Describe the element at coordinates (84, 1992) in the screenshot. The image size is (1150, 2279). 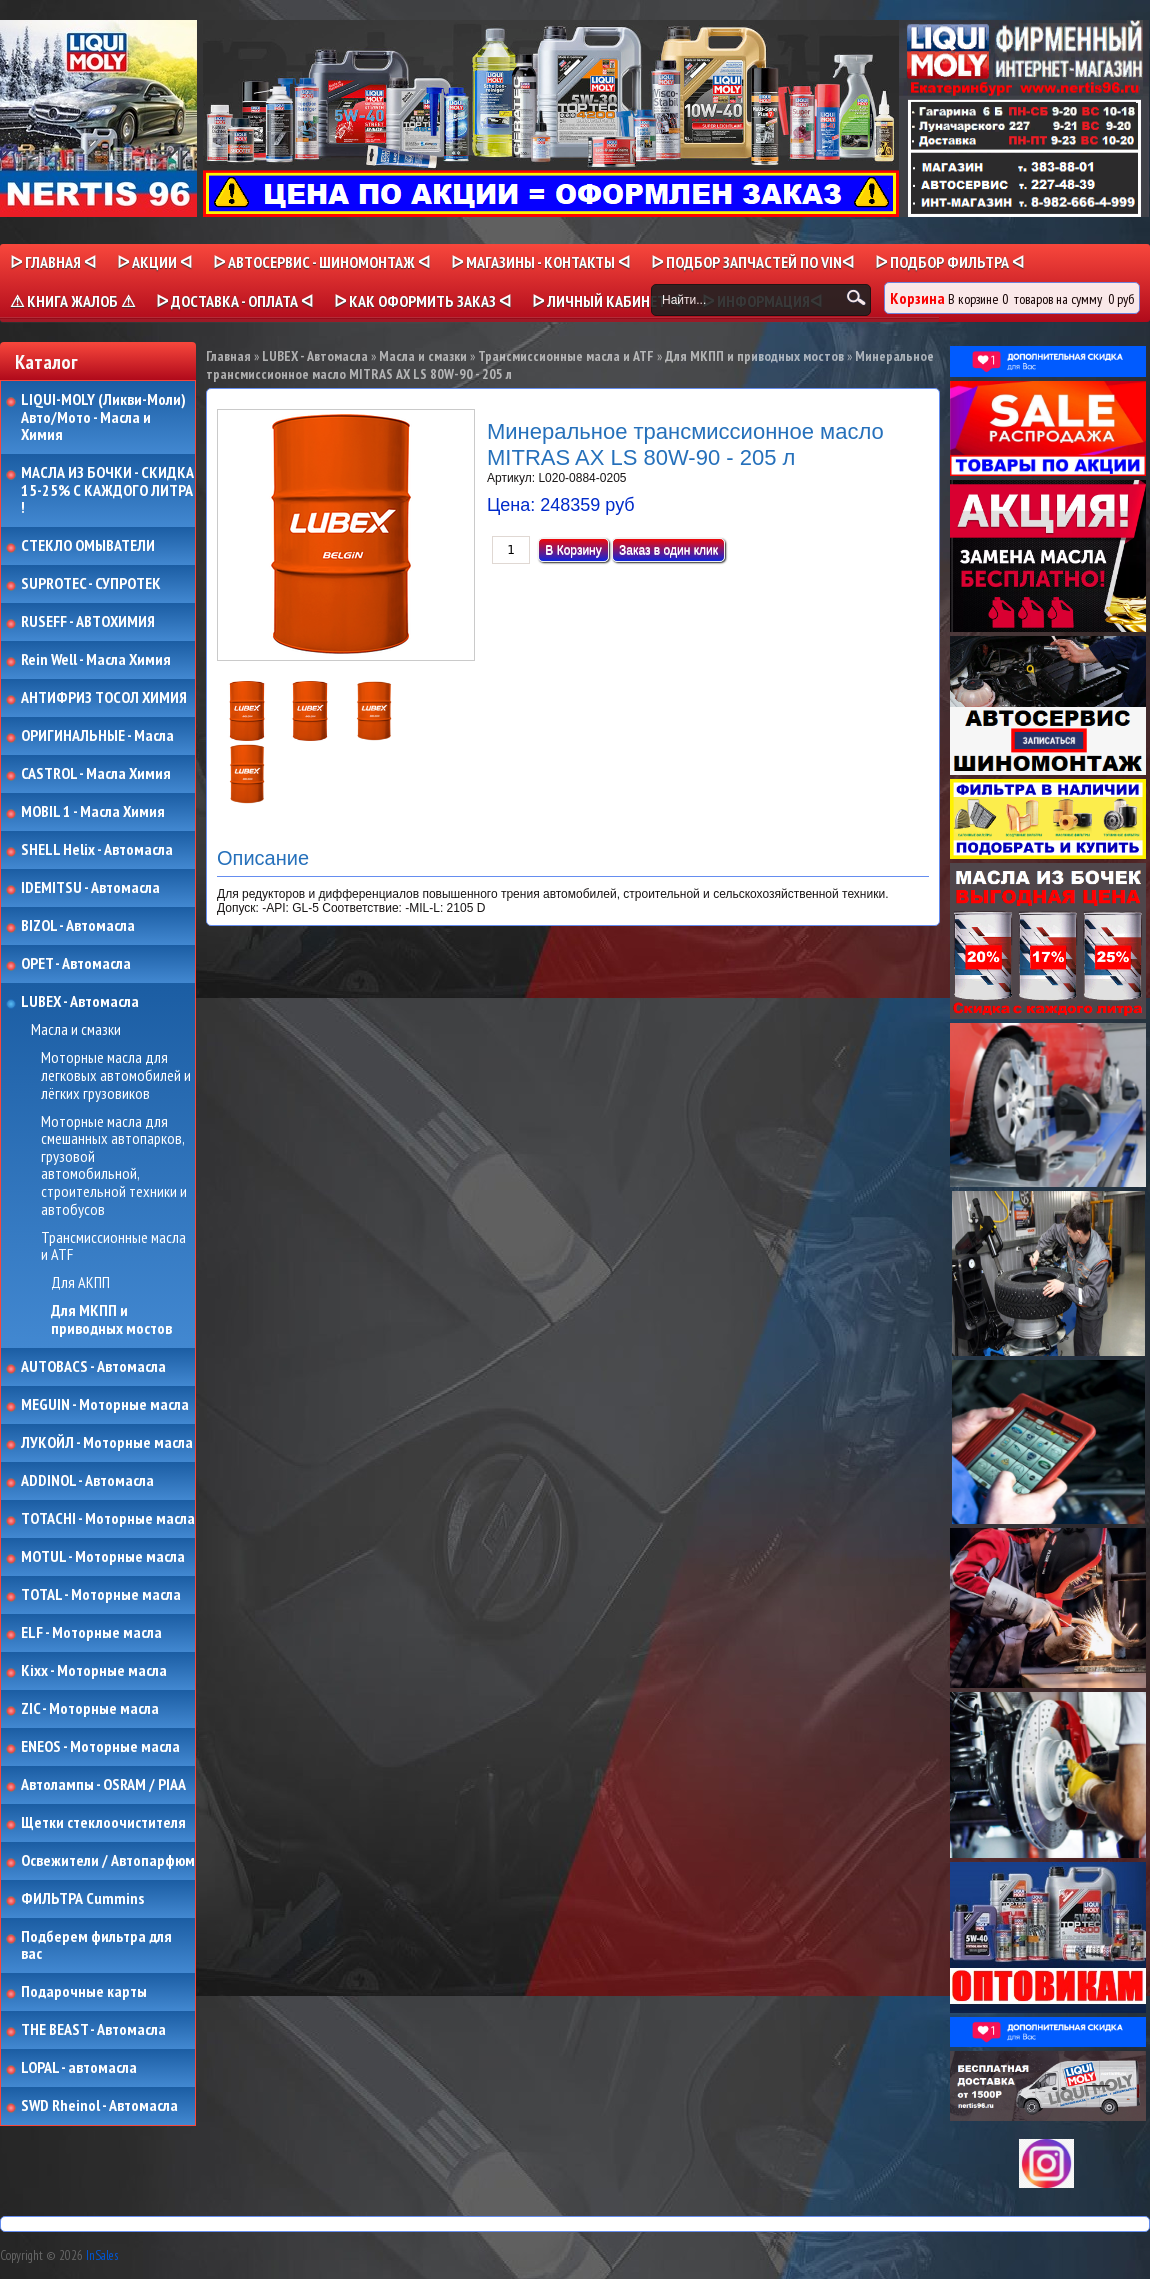
I see `Подарочные карты` at that location.